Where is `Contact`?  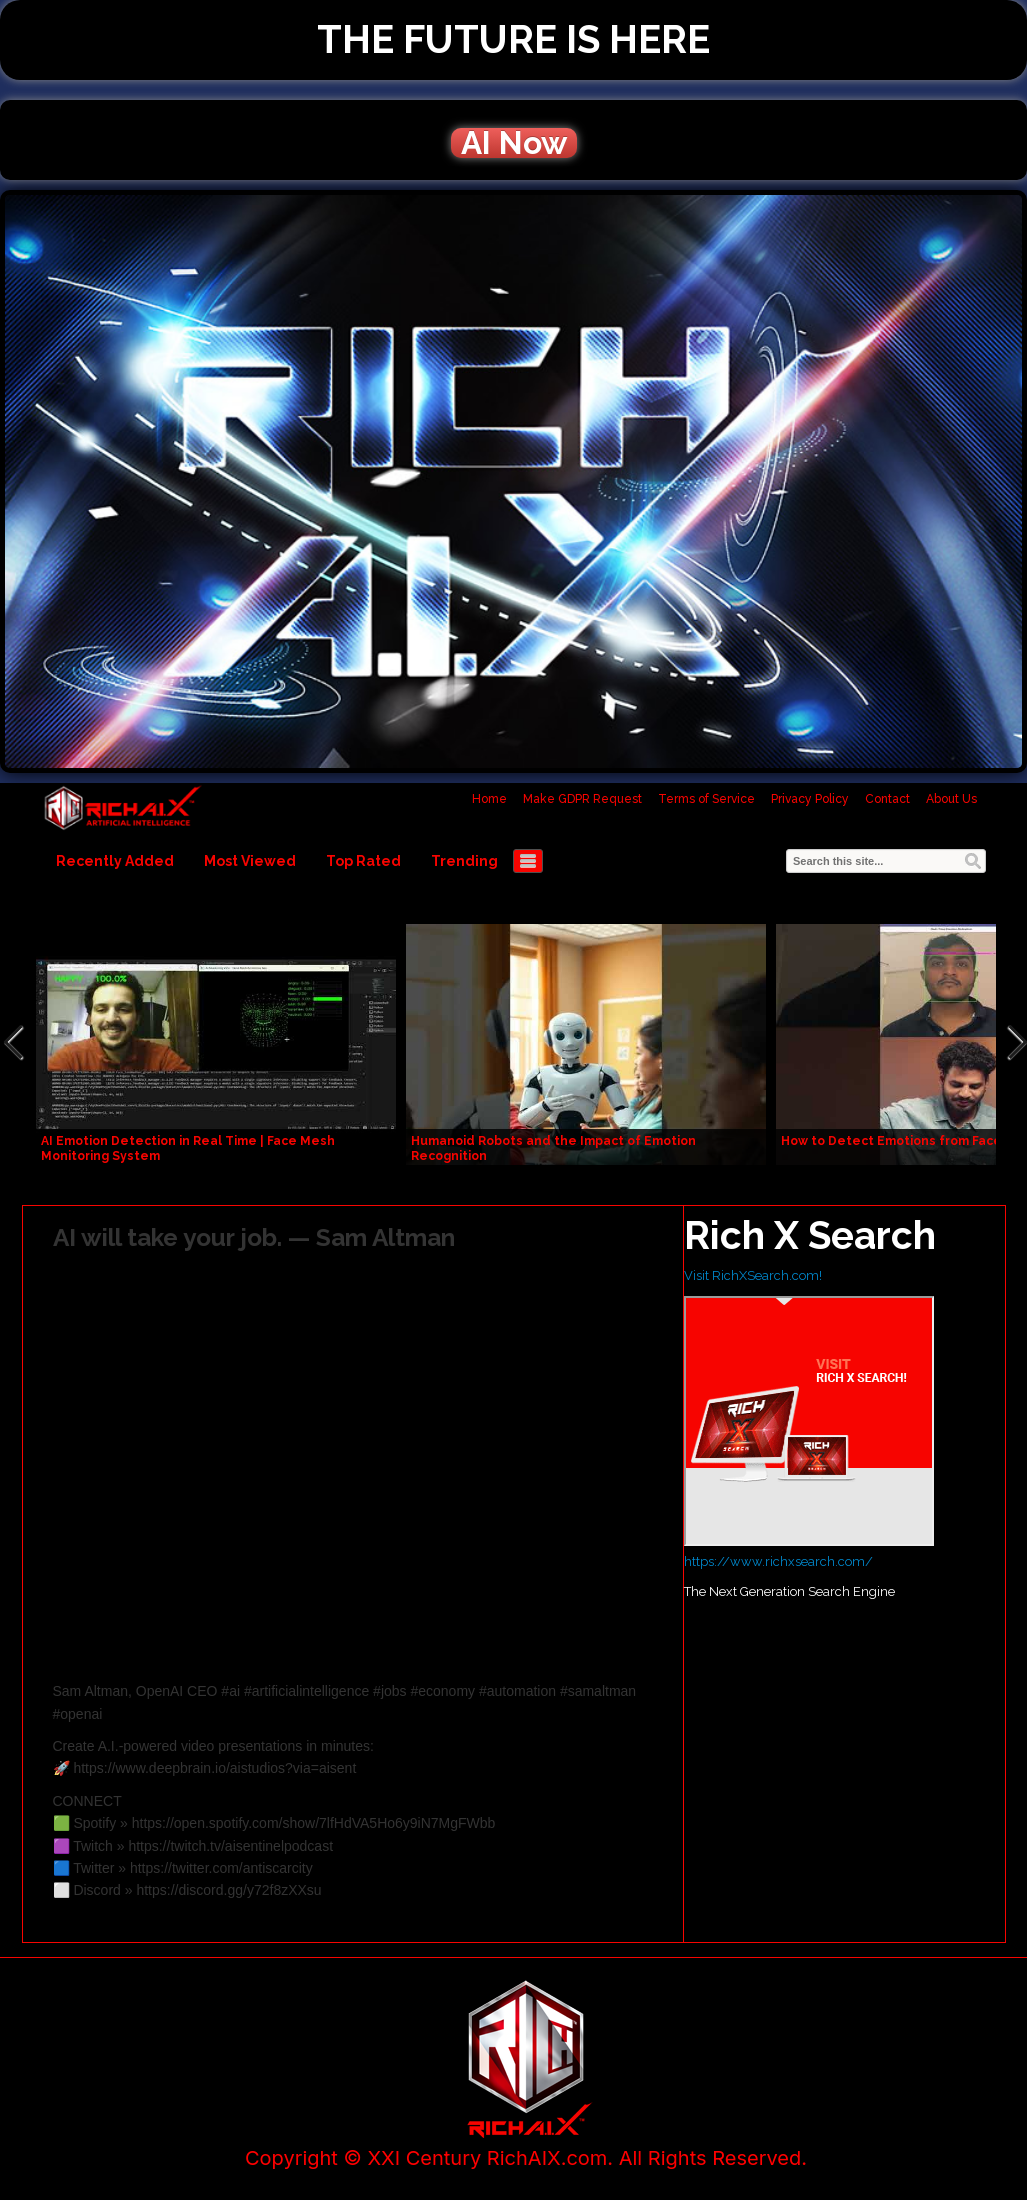
Contact is located at coordinates (887, 799).